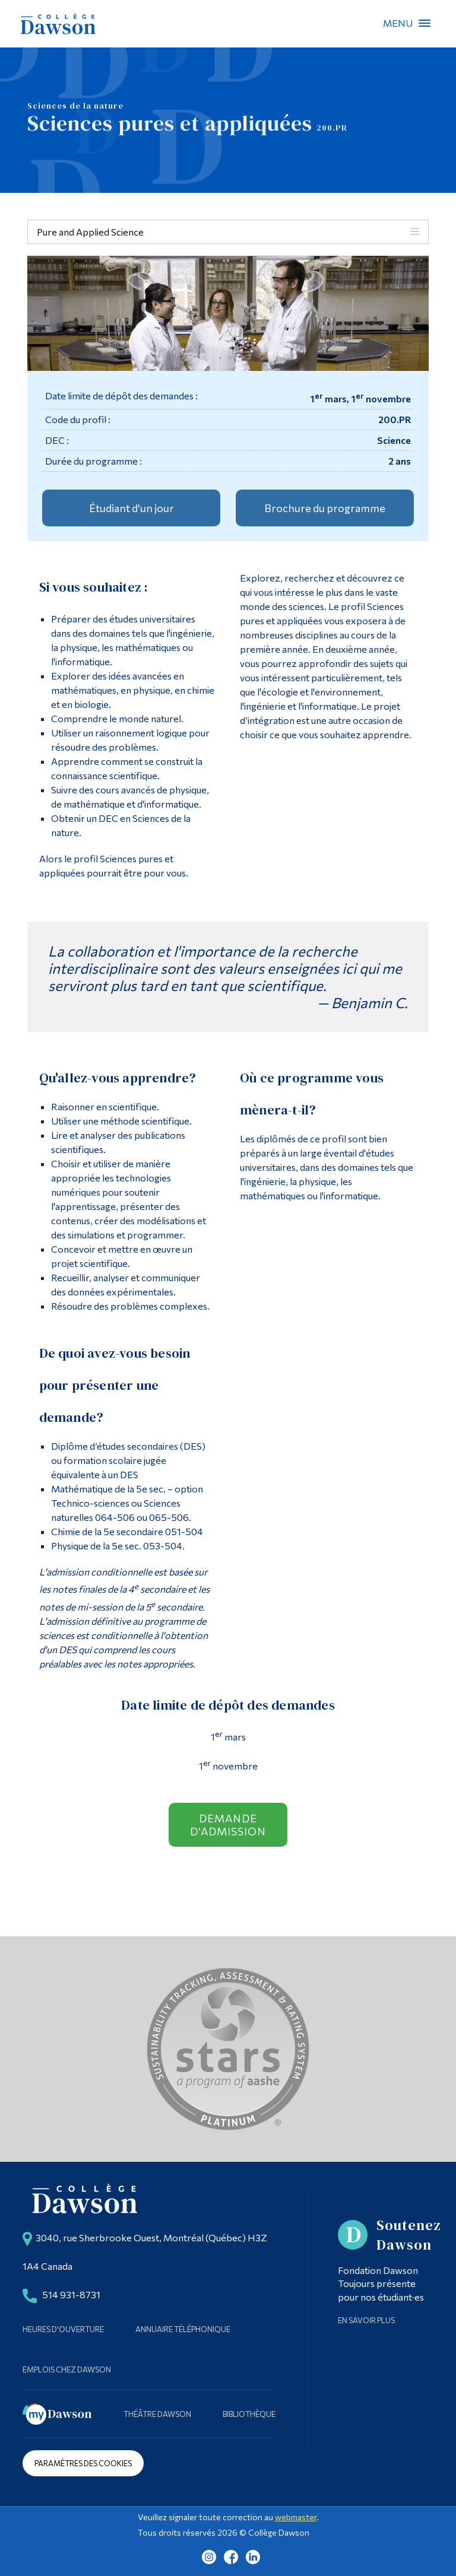 The height and width of the screenshot is (2576, 456). I want to click on Brochure du programme, so click(324, 507).